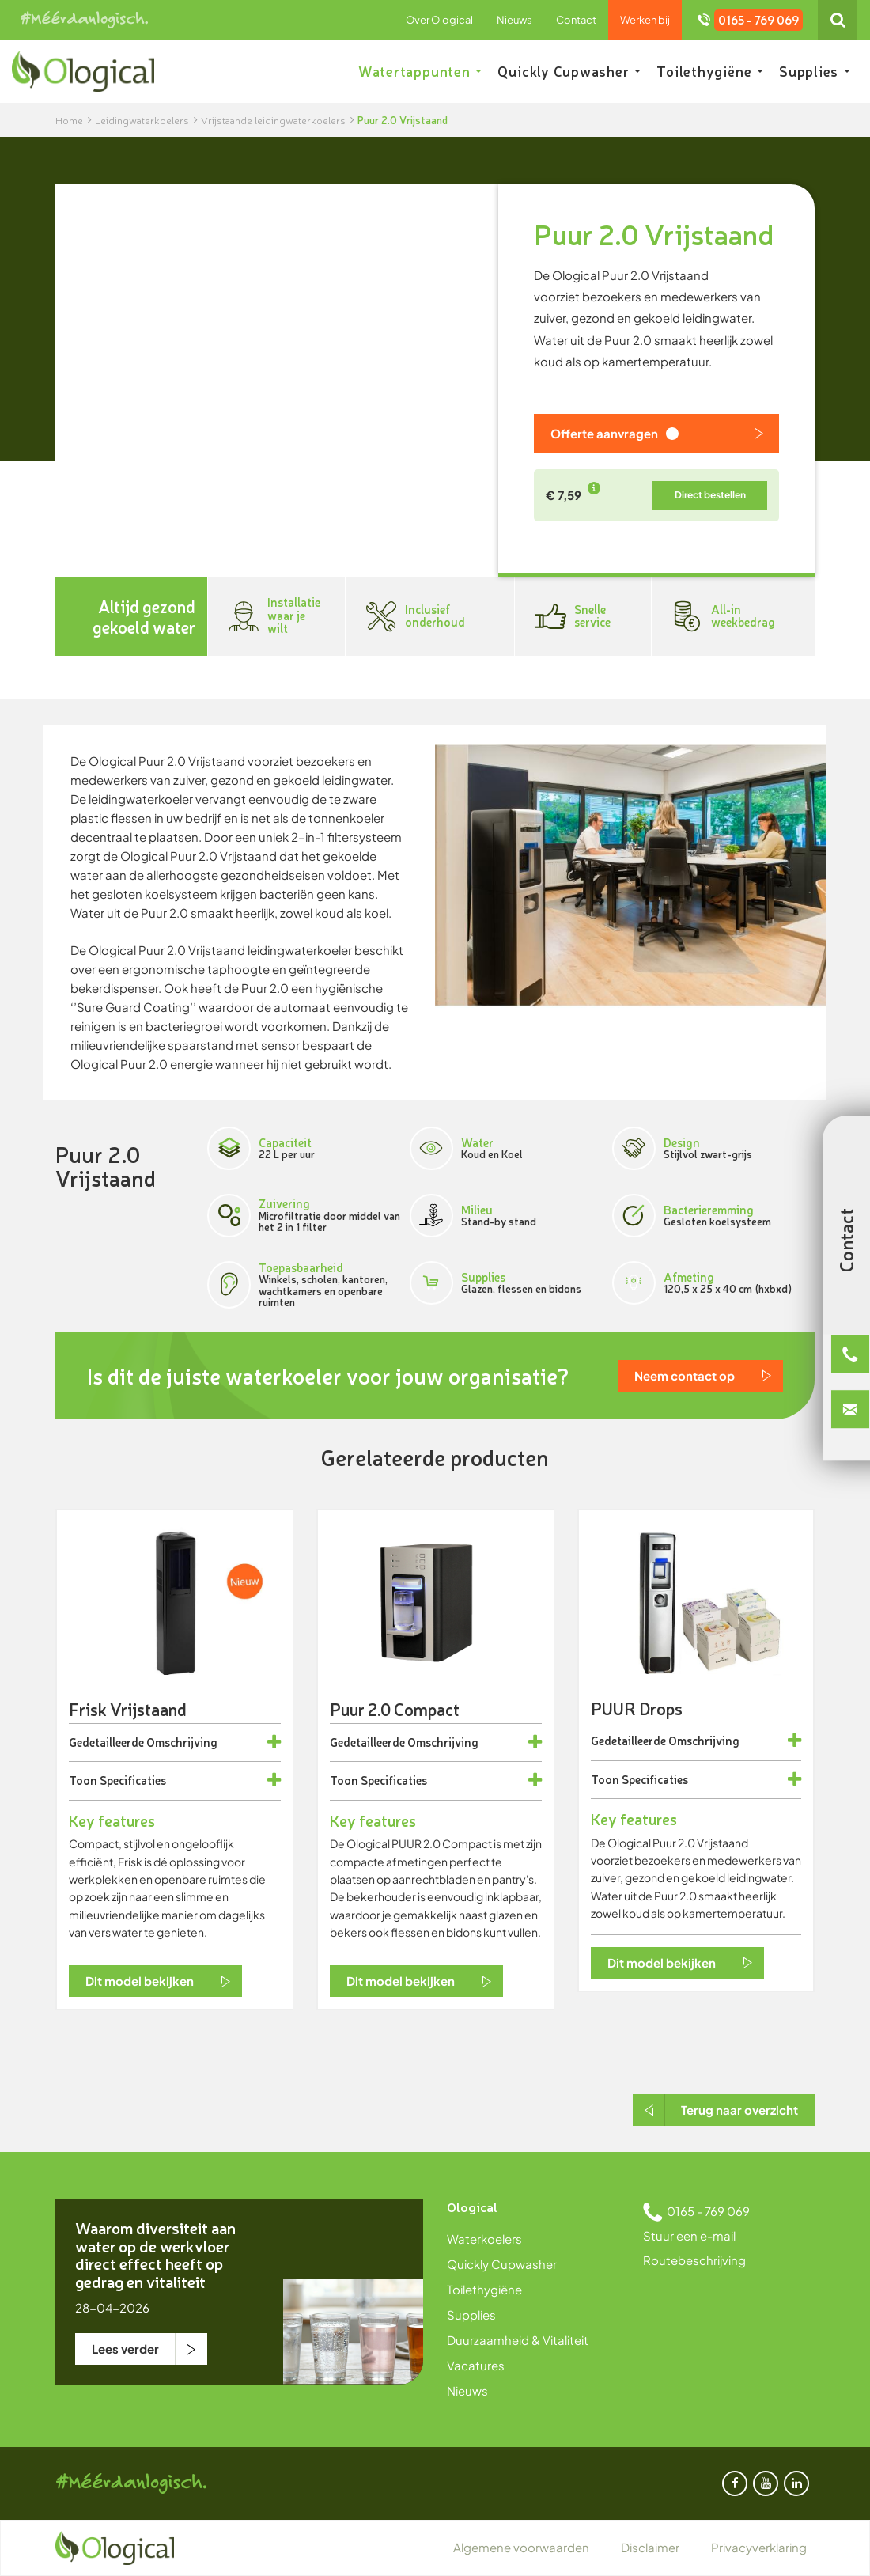 The height and width of the screenshot is (2576, 870). What do you see at coordinates (710, 495) in the screenshot?
I see `Direct bestellen` at bounding box center [710, 495].